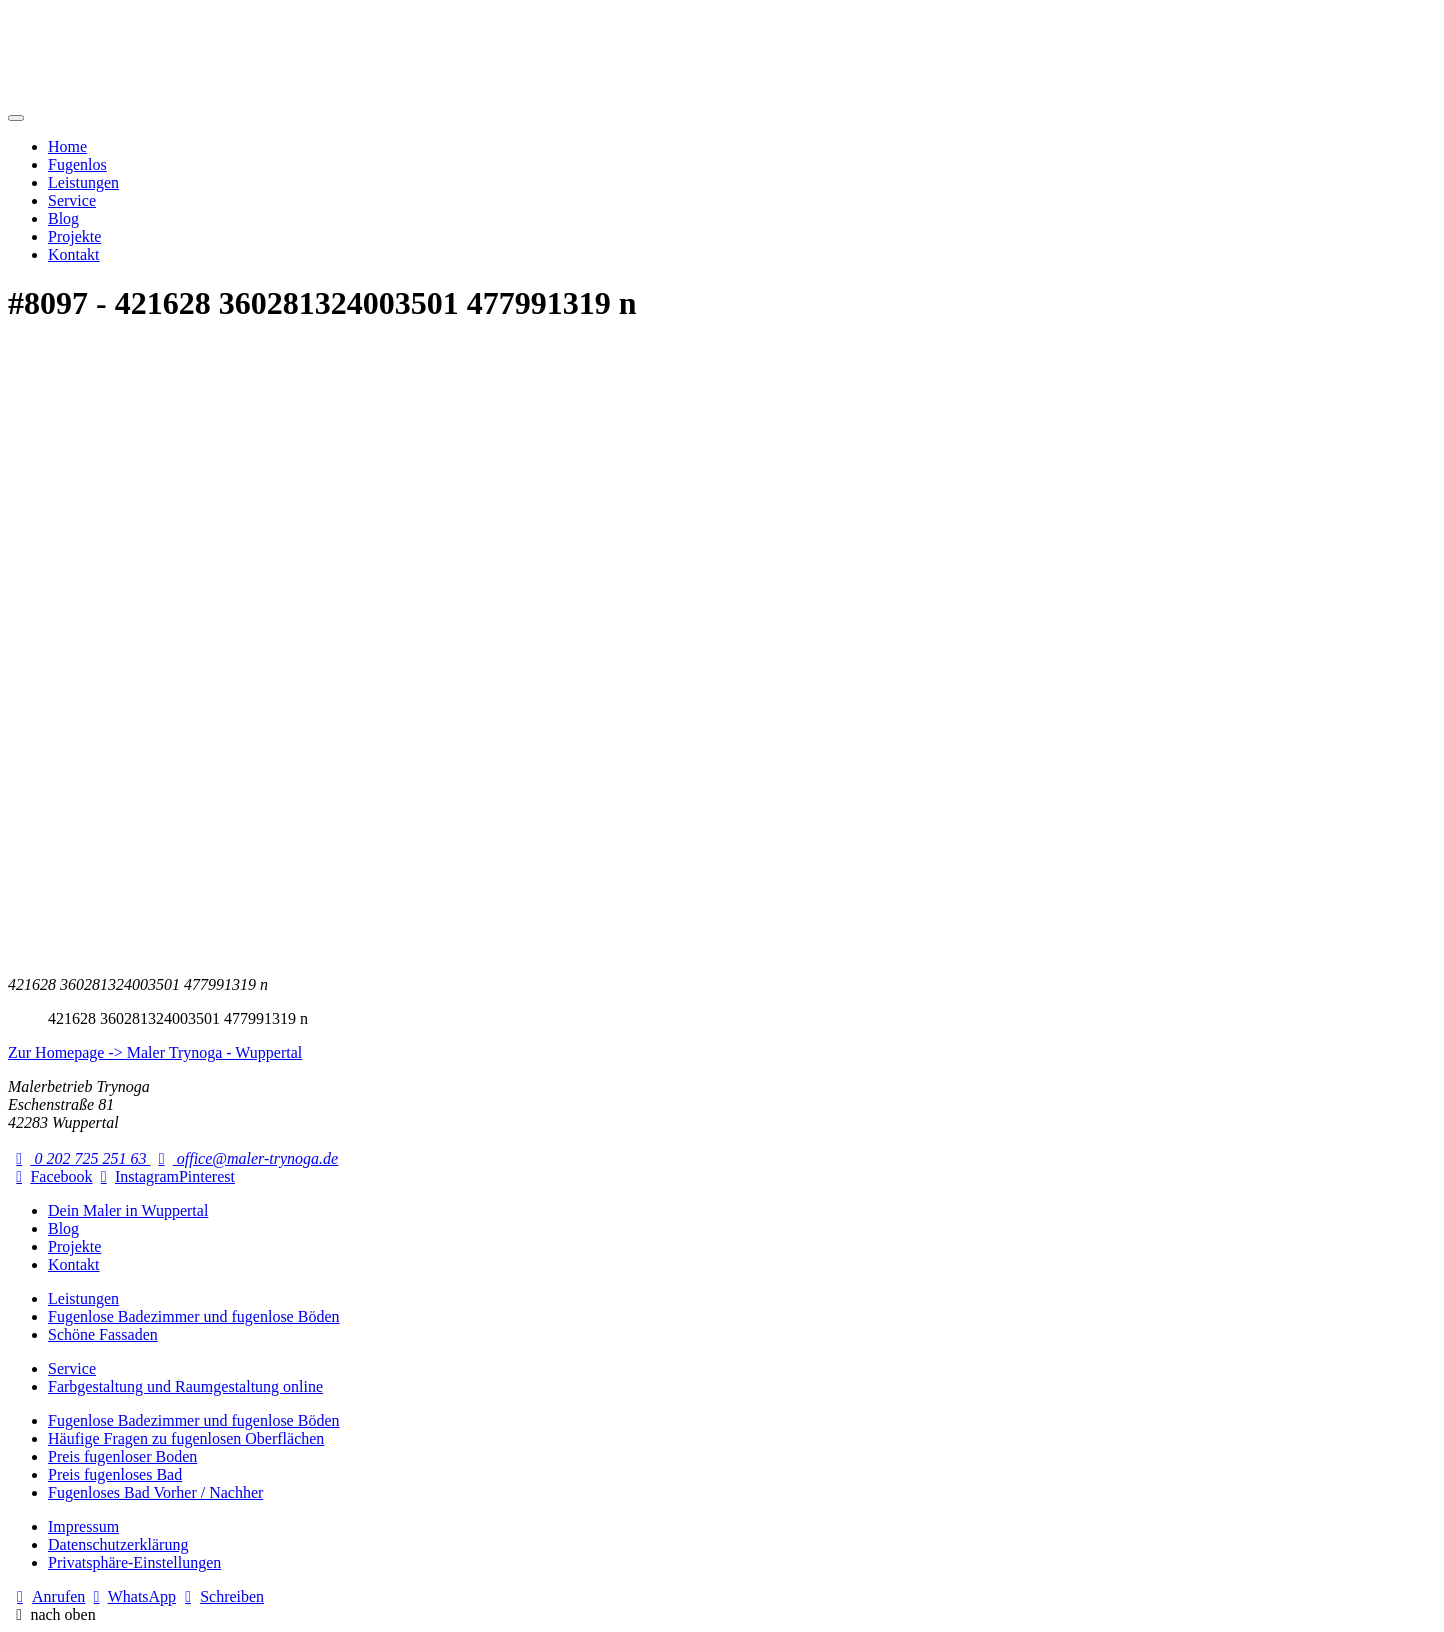 The width and height of the screenshot is (1444, 1632). Describe the element at coordinates (155, 1052) in the screenshot. I see `Zur Homepage -> Maler Trynoga - Wuppertal` at that location.